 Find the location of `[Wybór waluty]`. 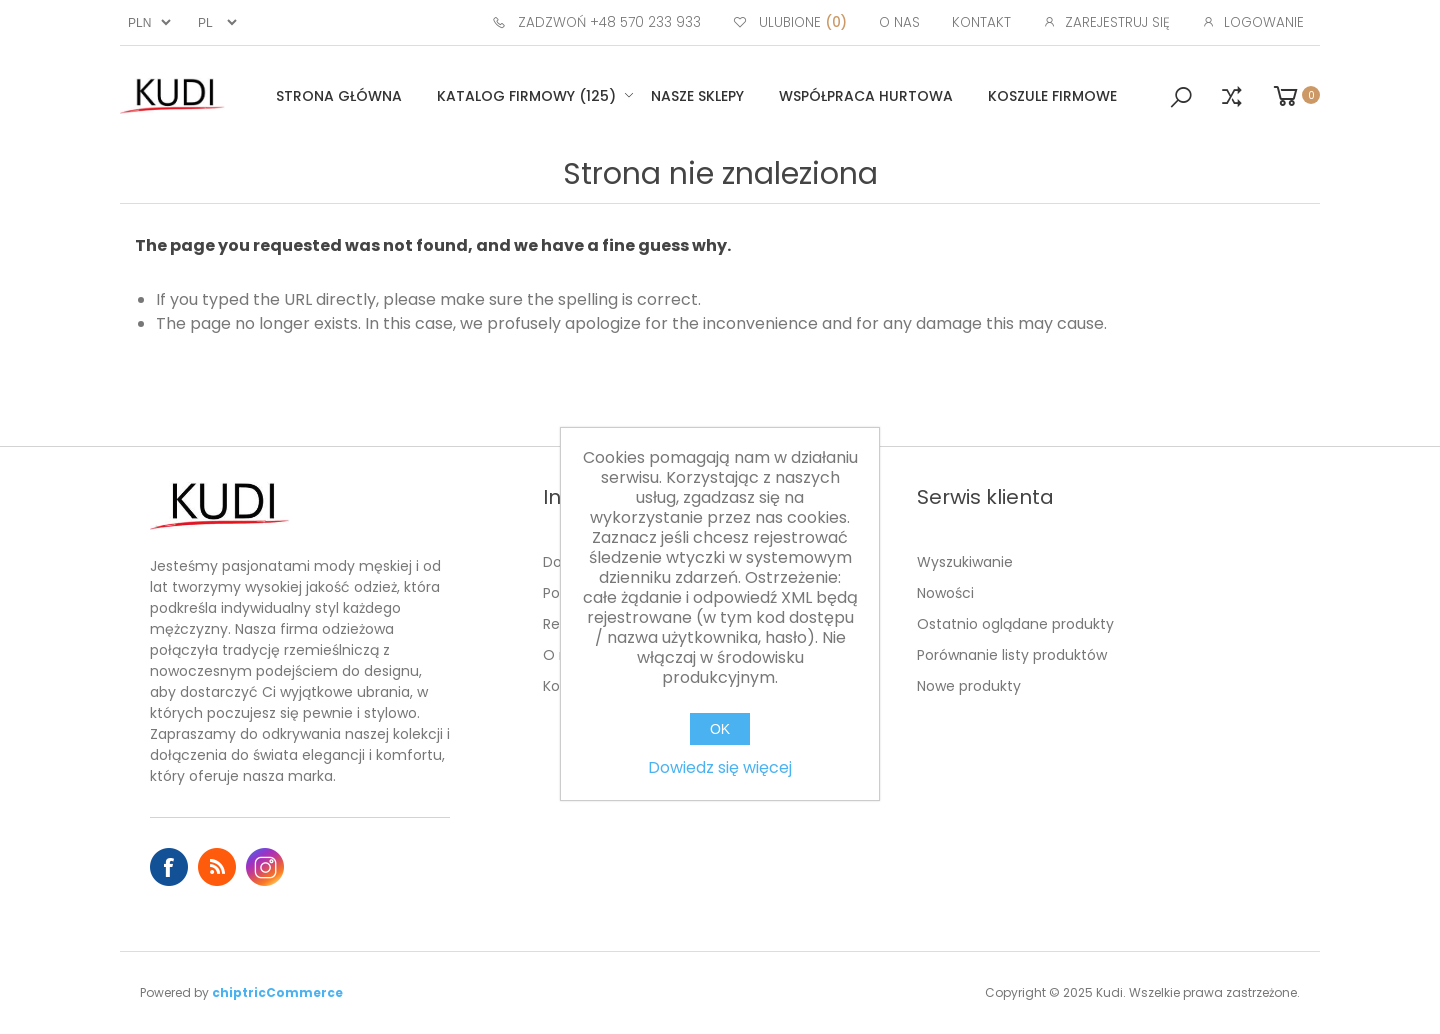

[Wybór waluty] is located at coordinates (147, 22).